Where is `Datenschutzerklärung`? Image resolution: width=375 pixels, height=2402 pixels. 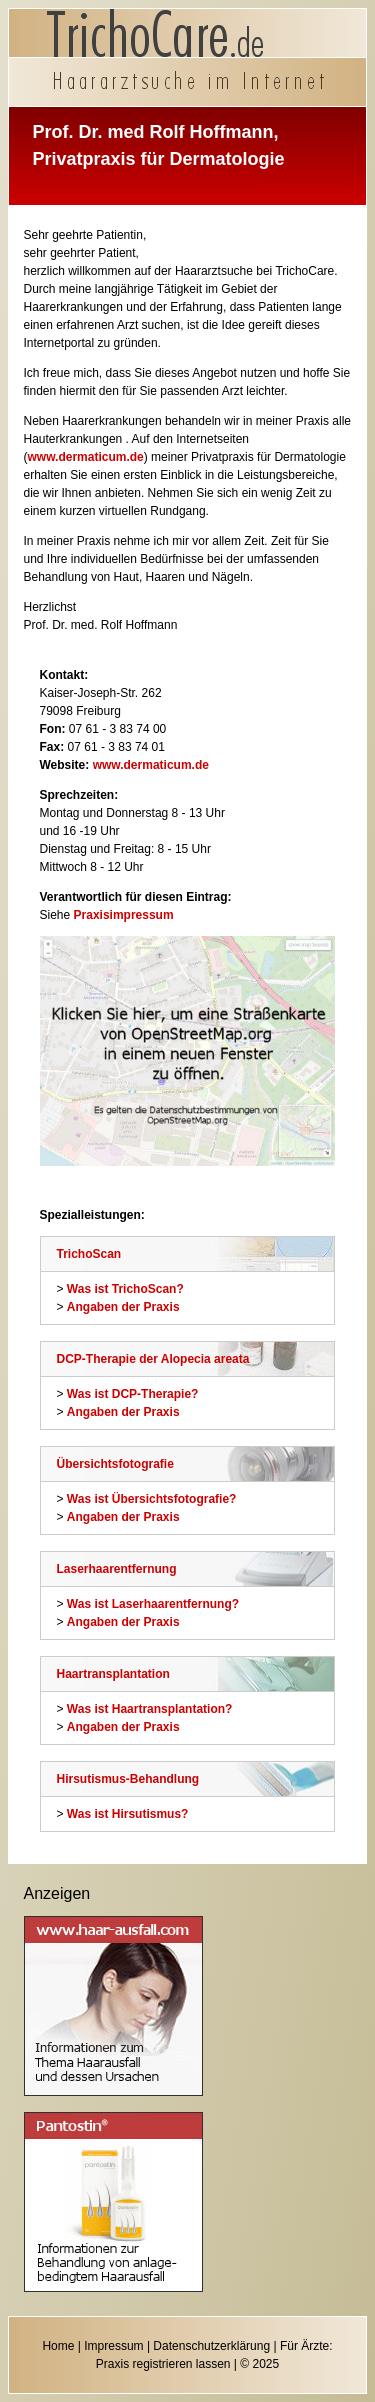
Datenschutzerklärung is located at coordinates (211, 2346).